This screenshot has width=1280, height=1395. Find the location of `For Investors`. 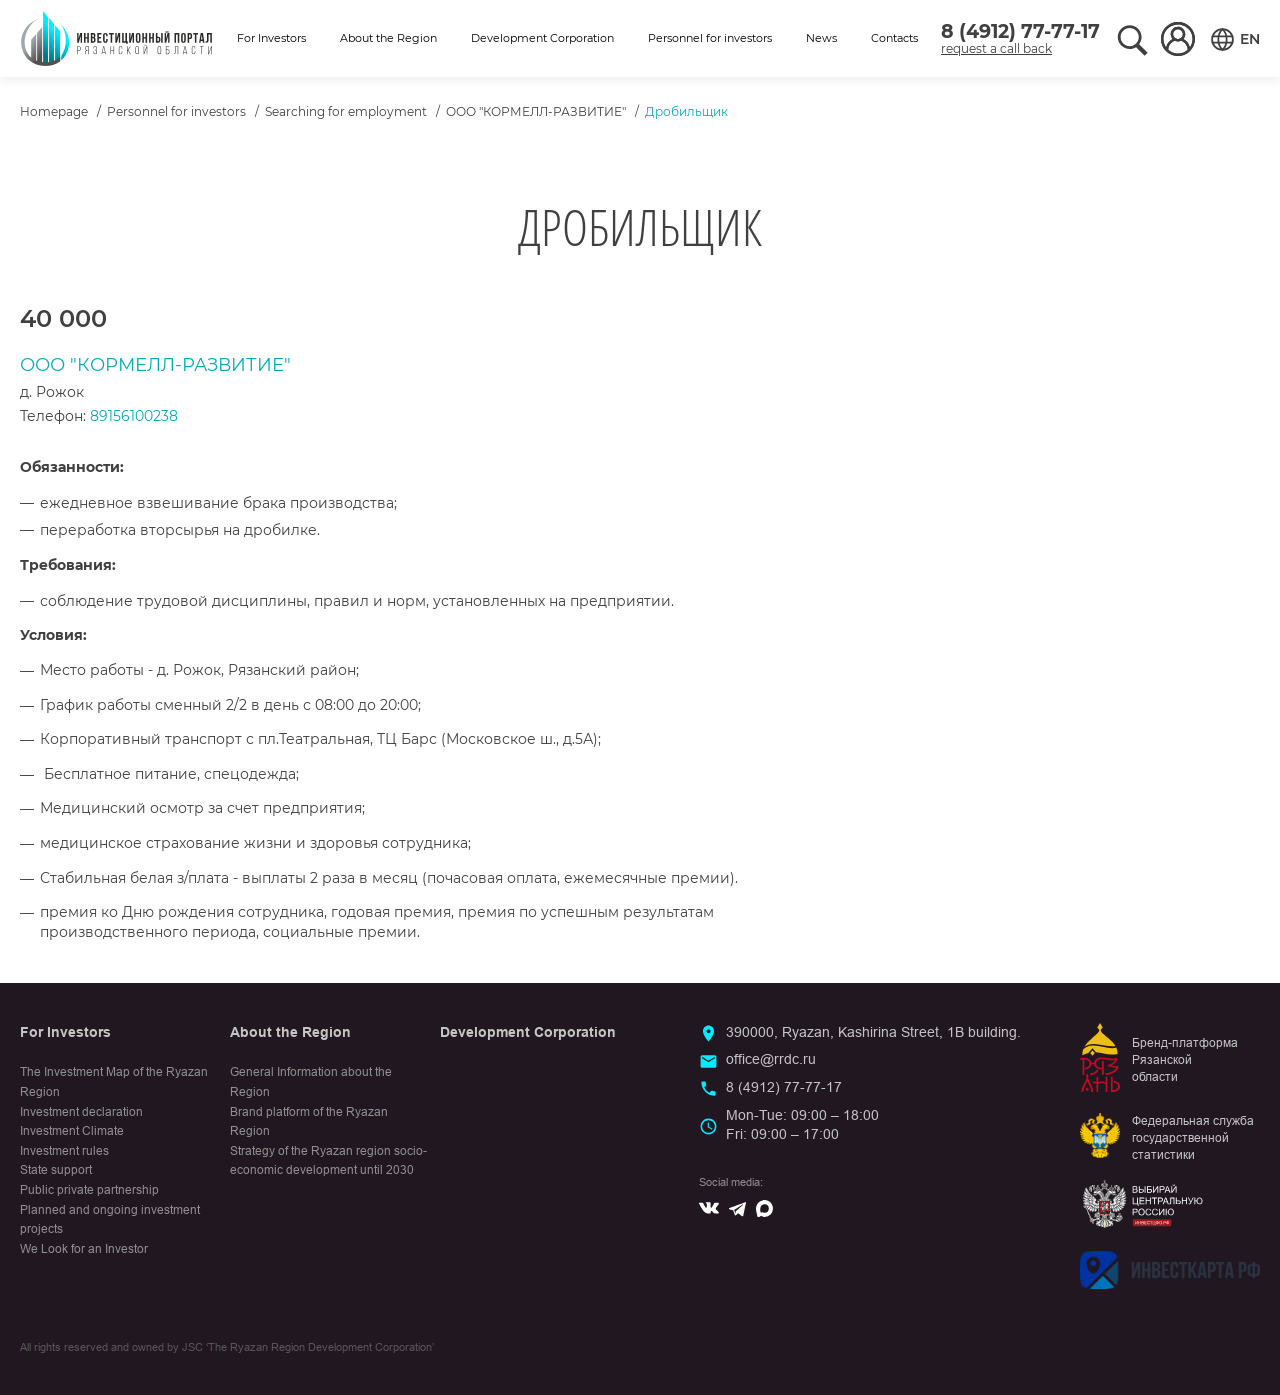

For Investors is located at coordinates (271, 38).